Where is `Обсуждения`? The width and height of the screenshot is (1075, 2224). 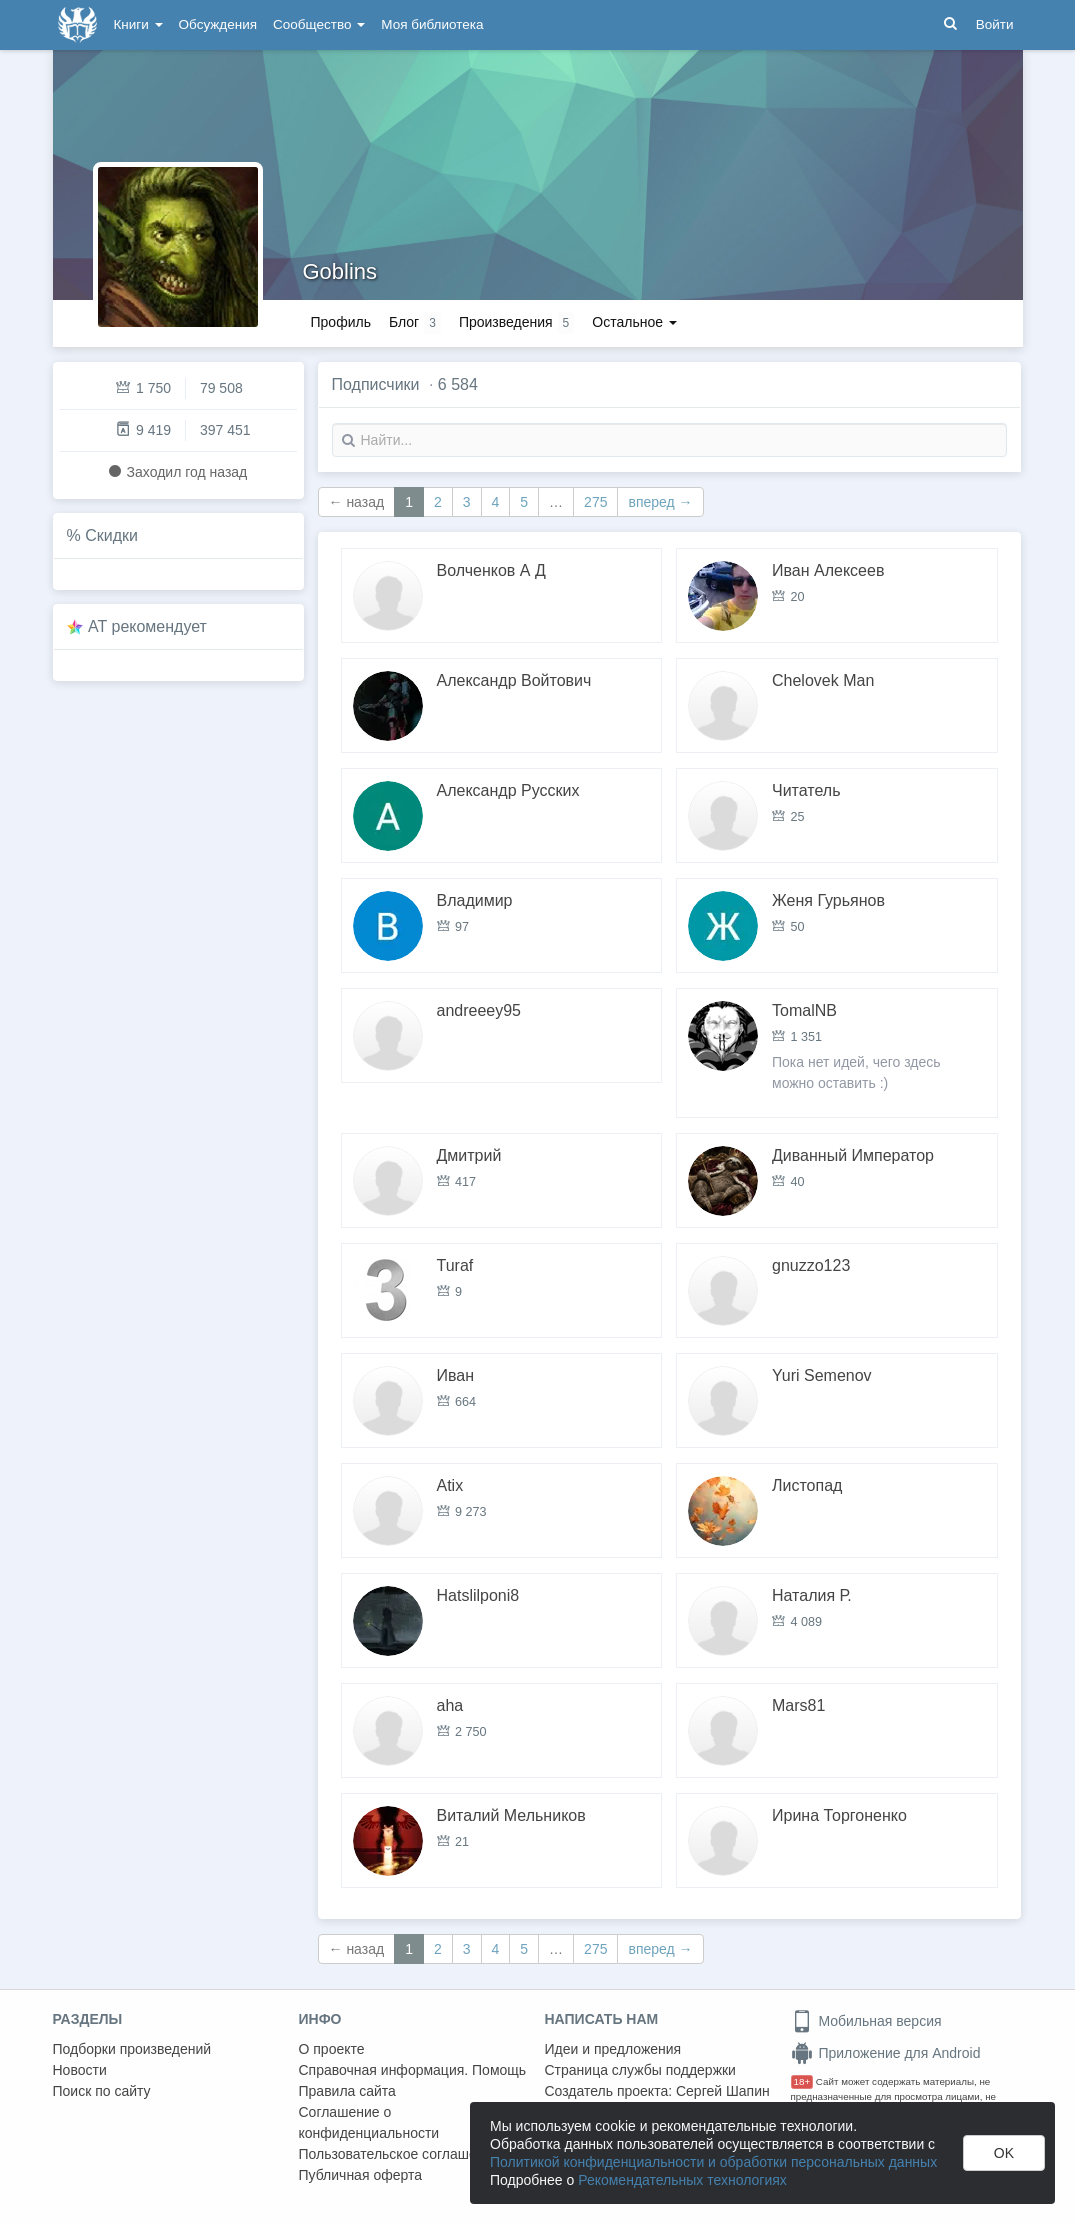
Обсуждения is located at coordinates (218, 24).